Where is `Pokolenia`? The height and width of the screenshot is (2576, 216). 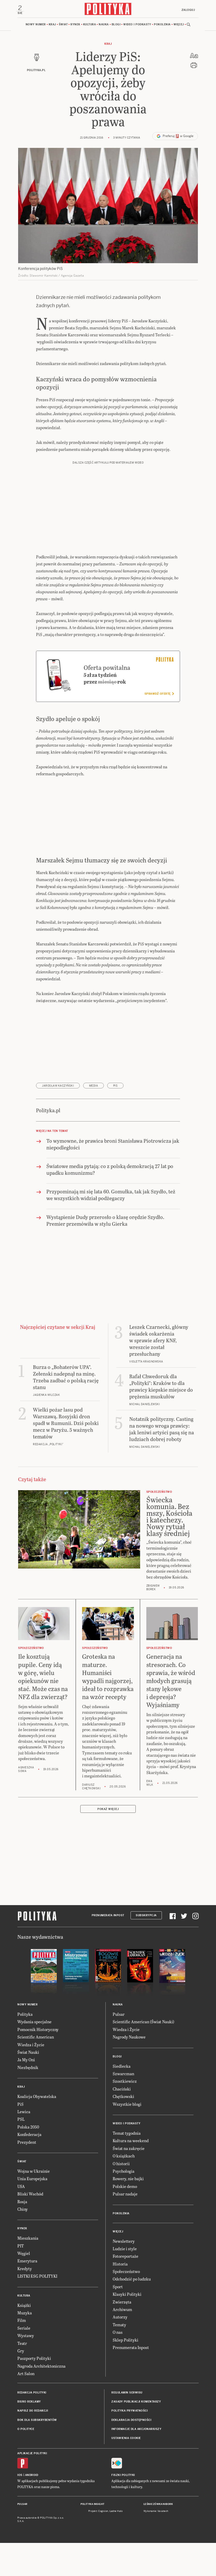 Pokolenia is located at coordinates (162, 25).